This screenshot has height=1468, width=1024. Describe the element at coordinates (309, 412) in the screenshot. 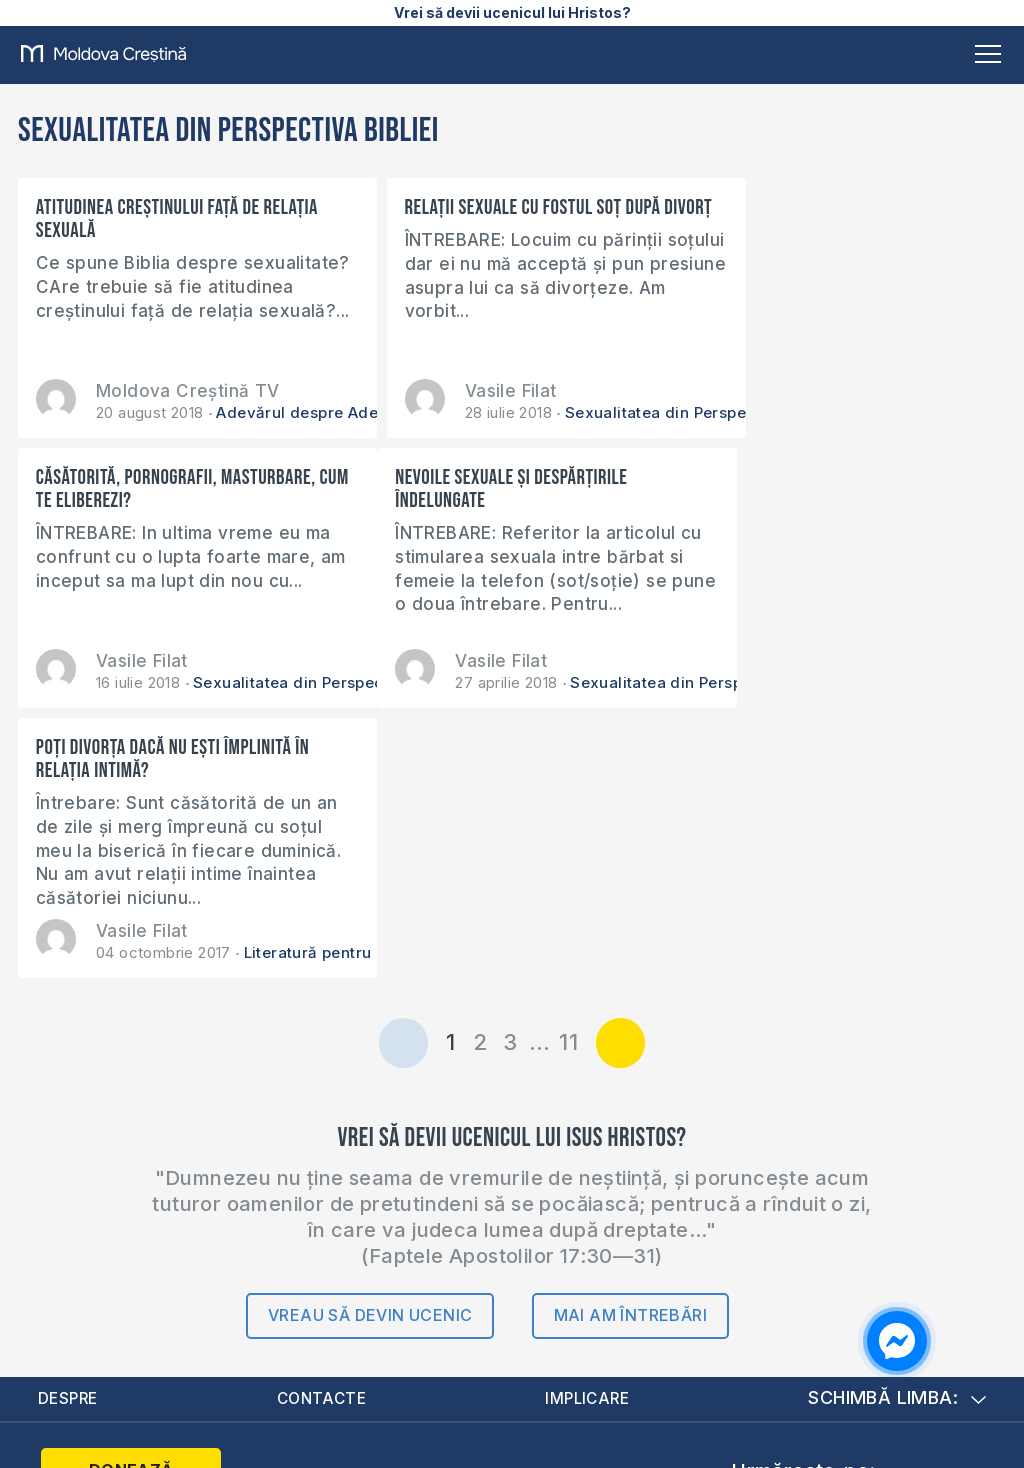

I see `Adevărul despre Adevăr` at that location.